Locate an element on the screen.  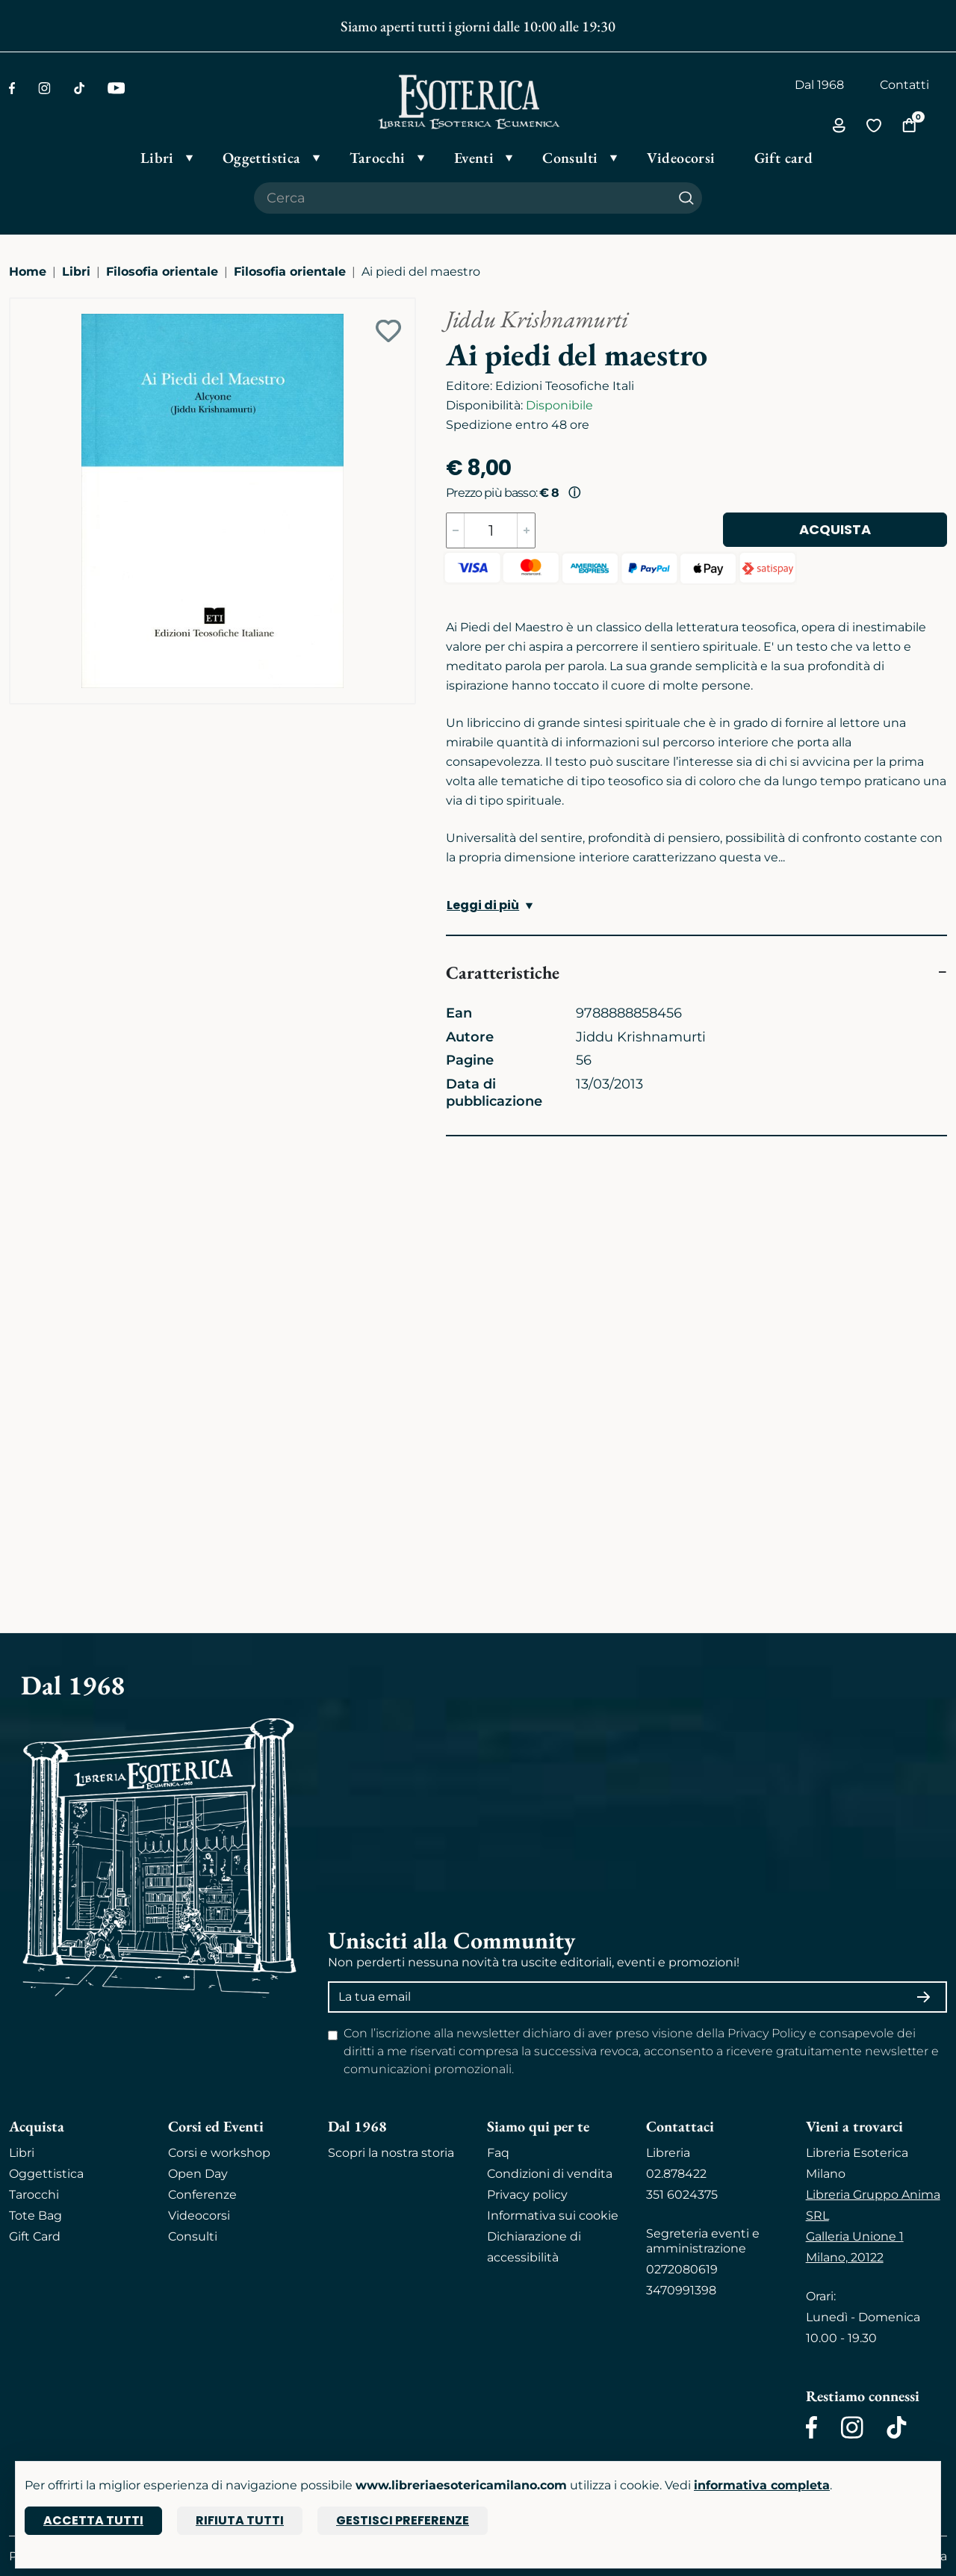
Privacy policy is located at coordinates (527, 2195).